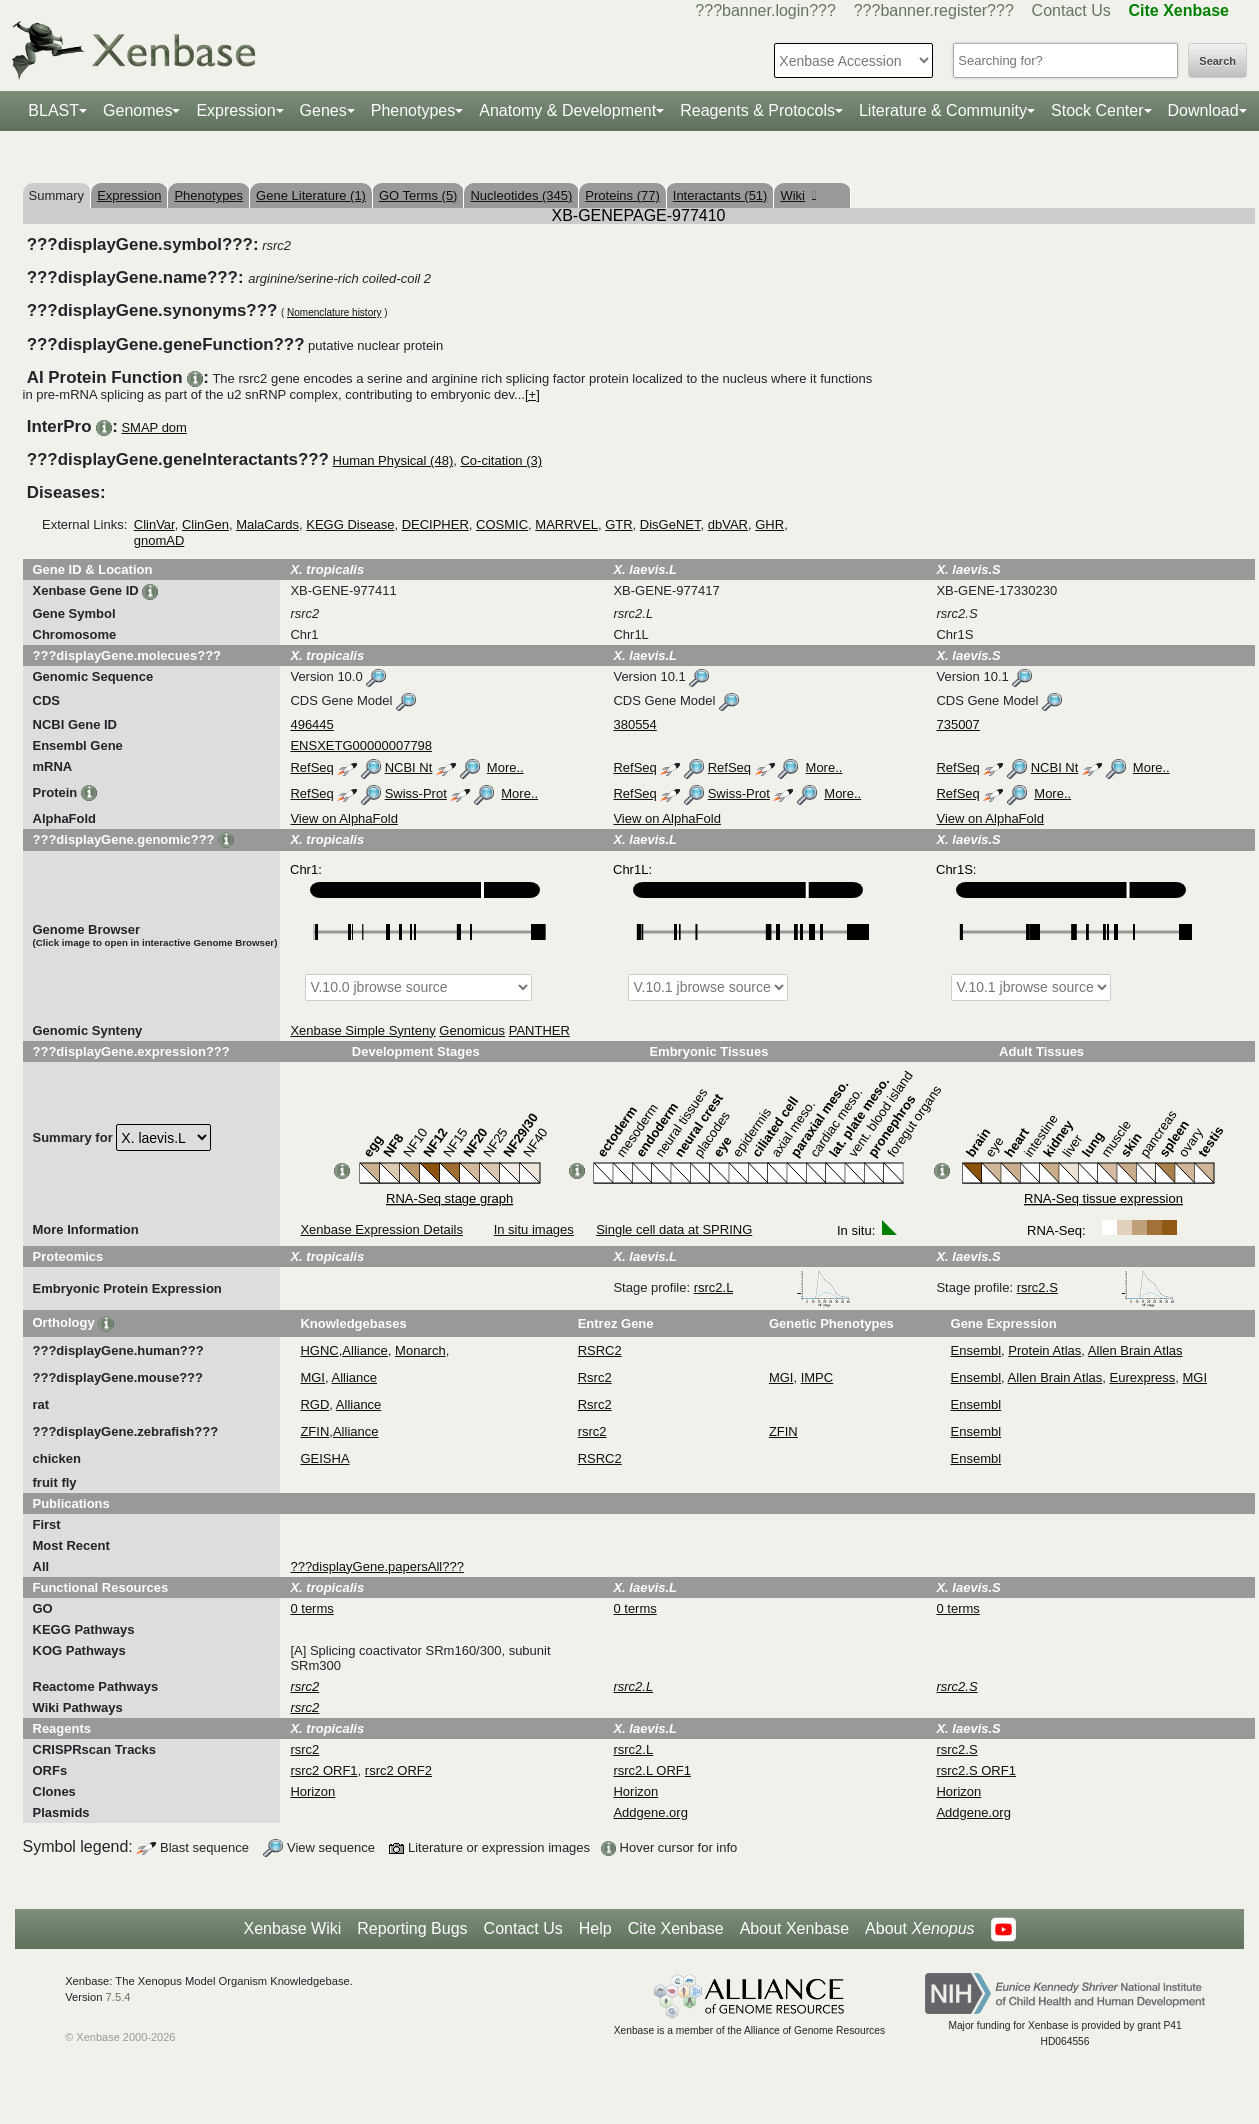 This screenshot has width=1259, height=2124. I want to click on Co-citation (3), so click(501, 460).